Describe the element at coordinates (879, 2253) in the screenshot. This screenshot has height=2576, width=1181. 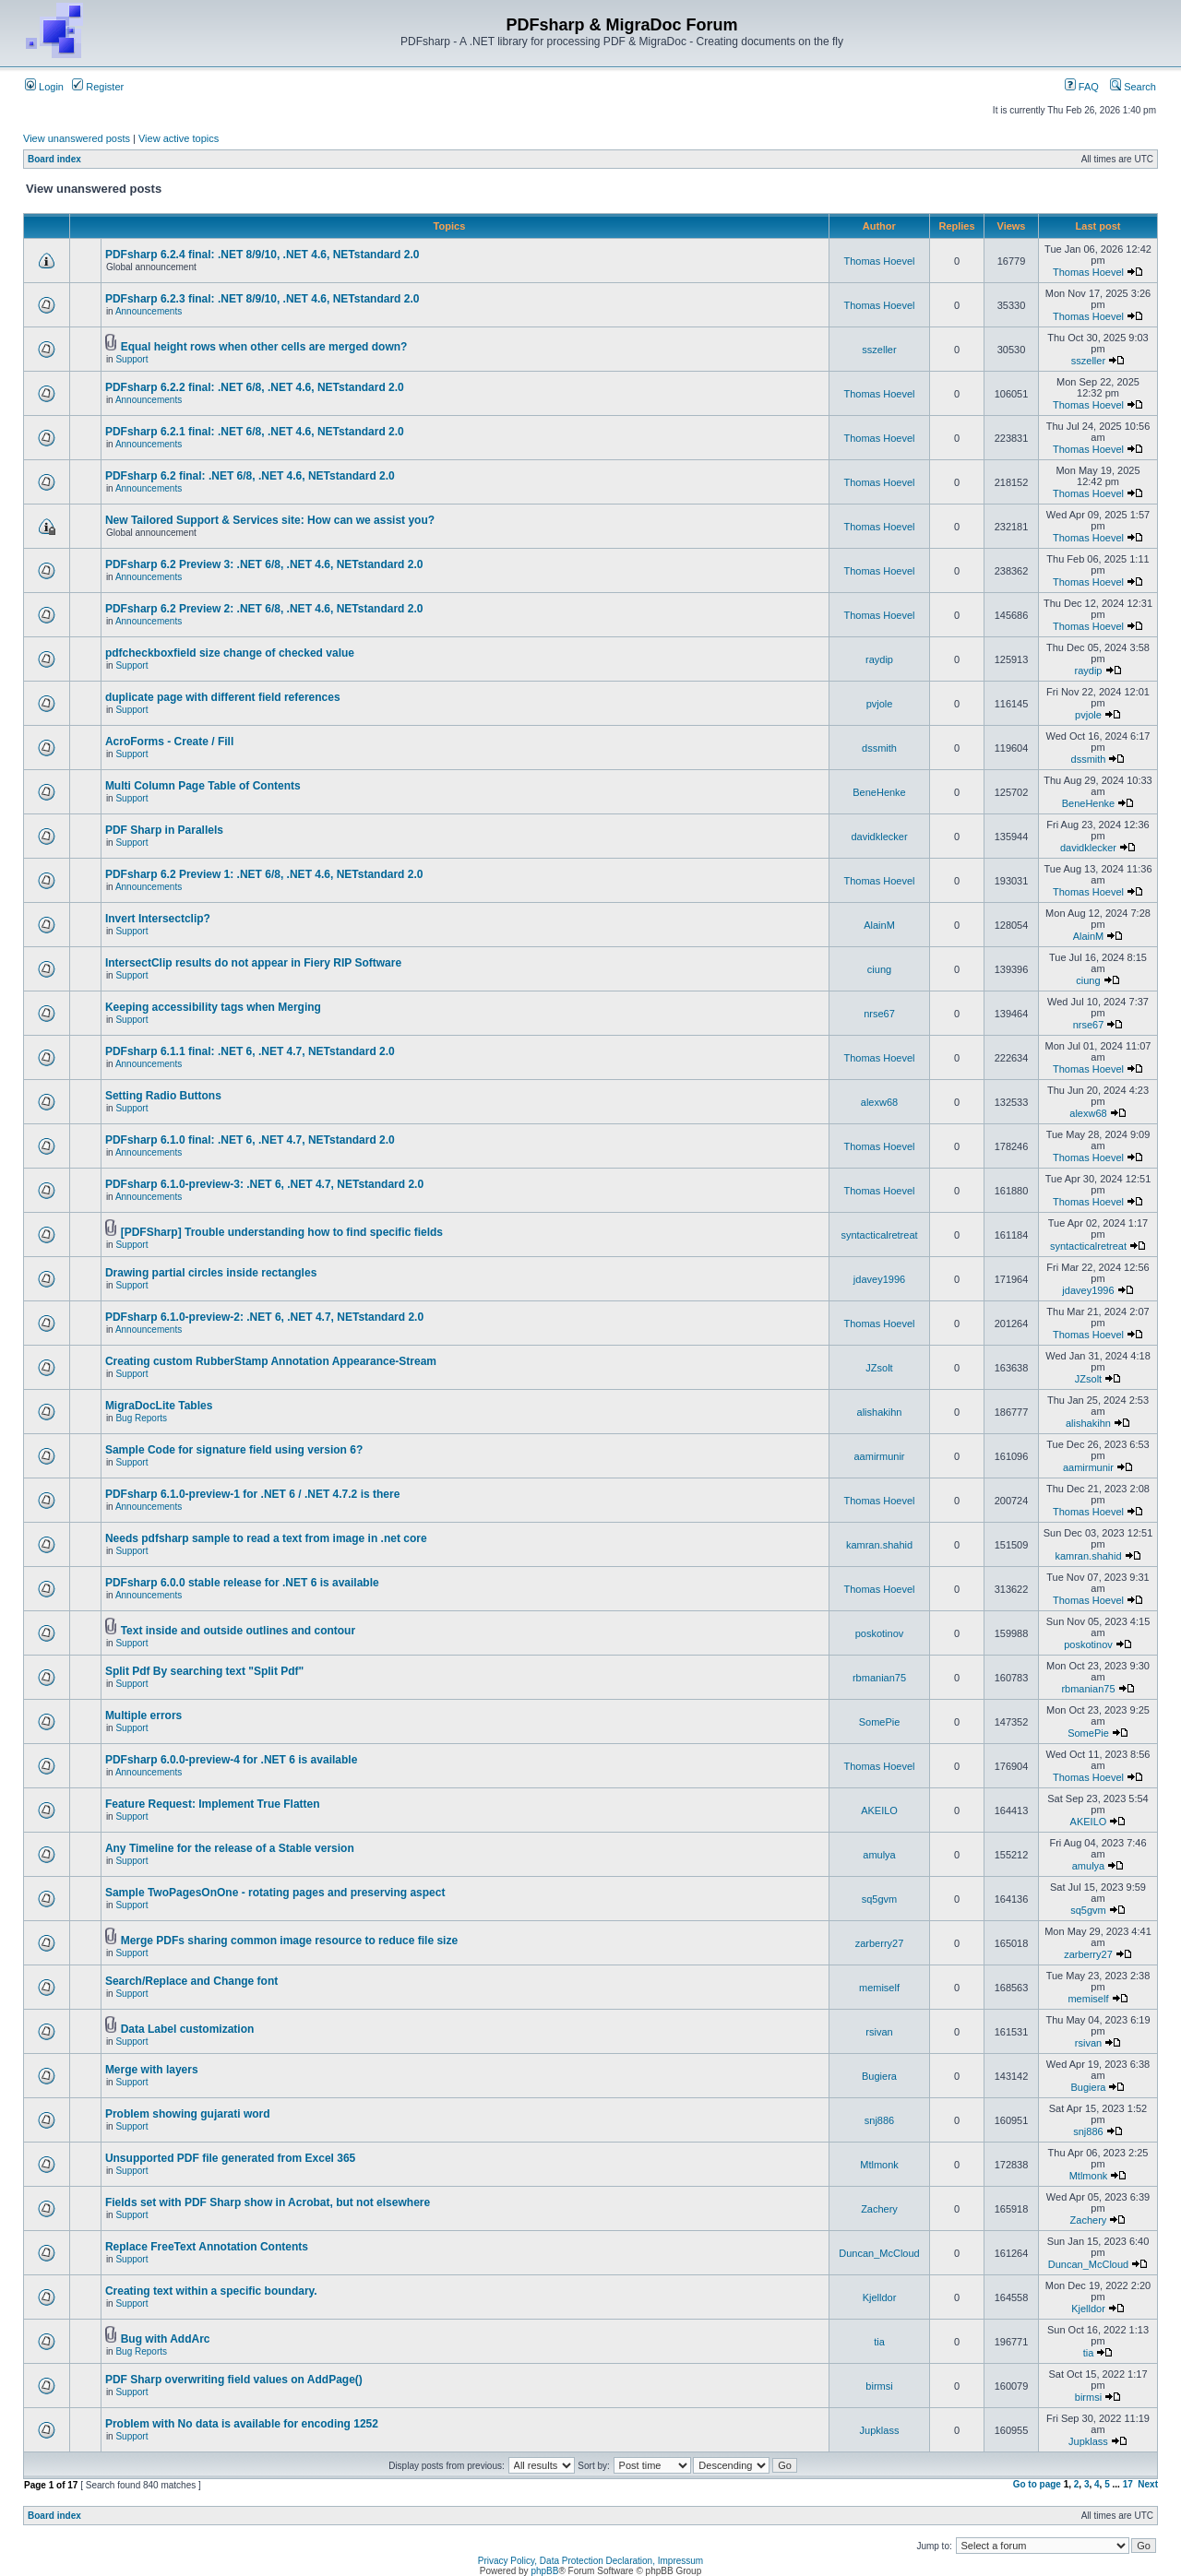
I see `Duncan_McCloud` at that location.